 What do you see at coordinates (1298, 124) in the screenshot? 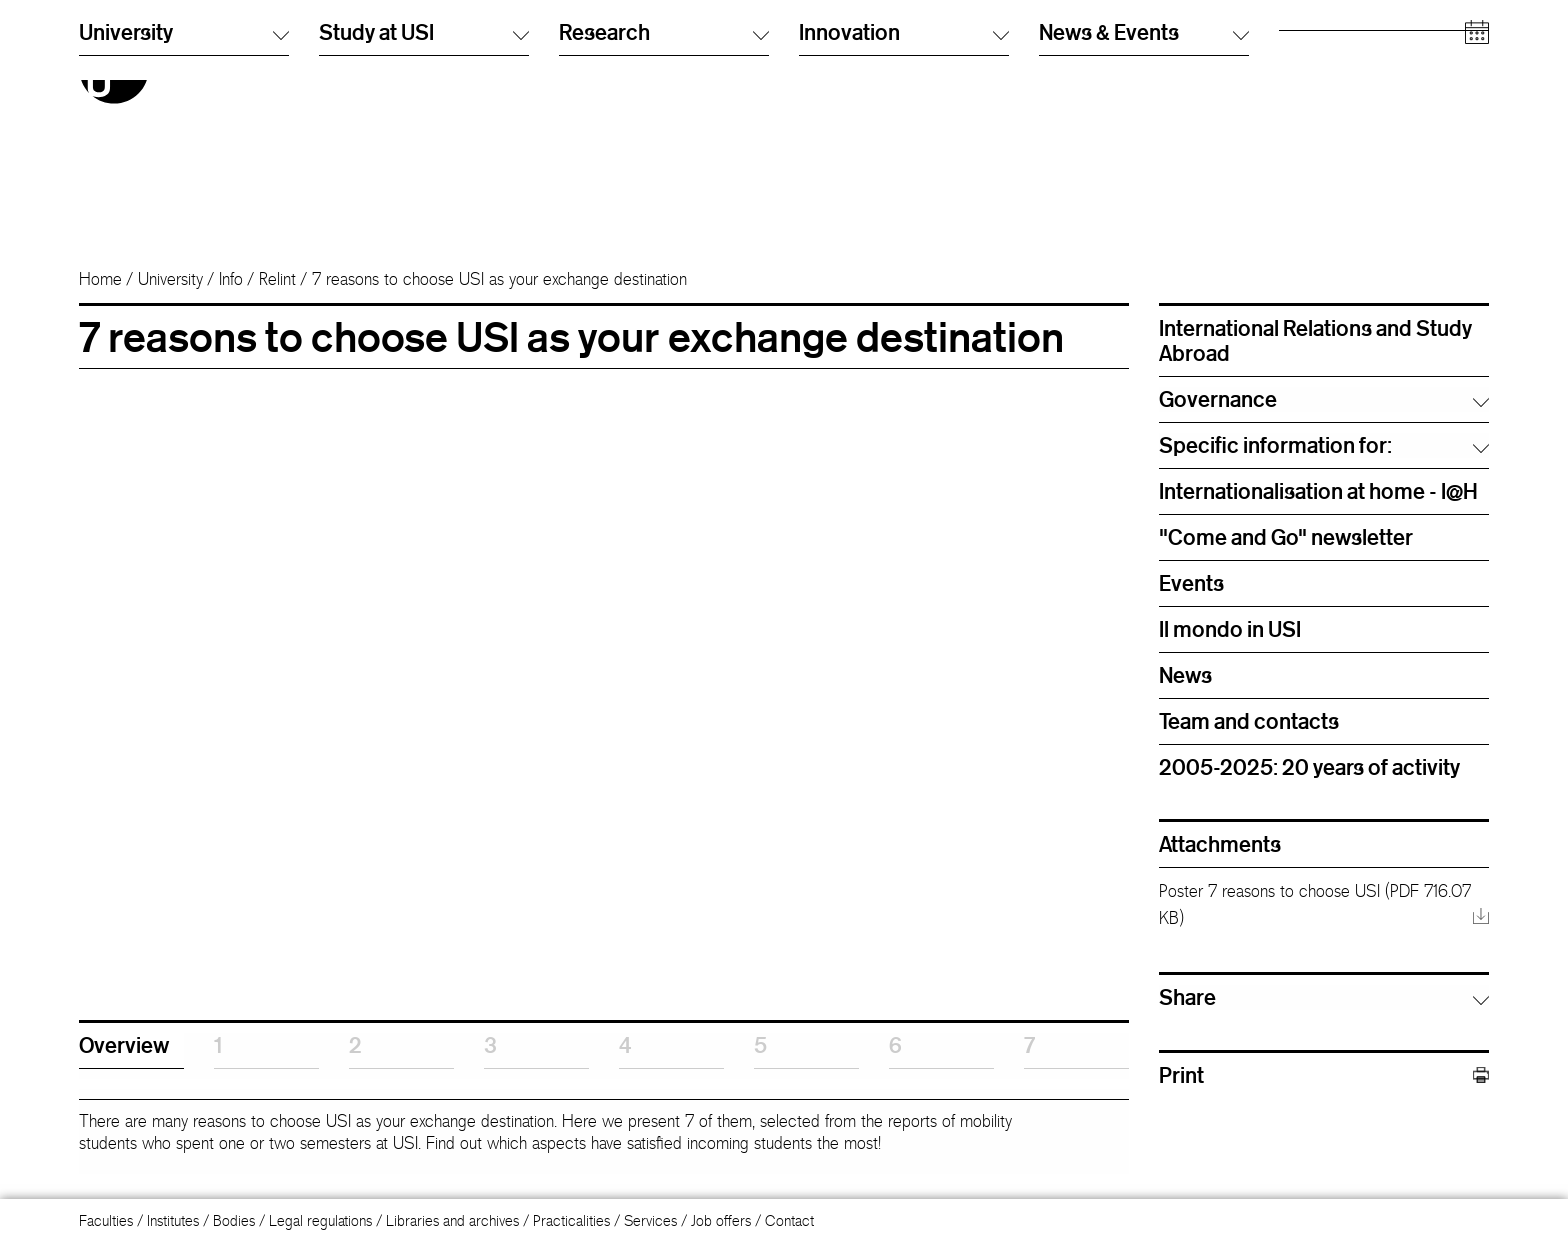
I see `Media` at bounding box center [1298, 124].